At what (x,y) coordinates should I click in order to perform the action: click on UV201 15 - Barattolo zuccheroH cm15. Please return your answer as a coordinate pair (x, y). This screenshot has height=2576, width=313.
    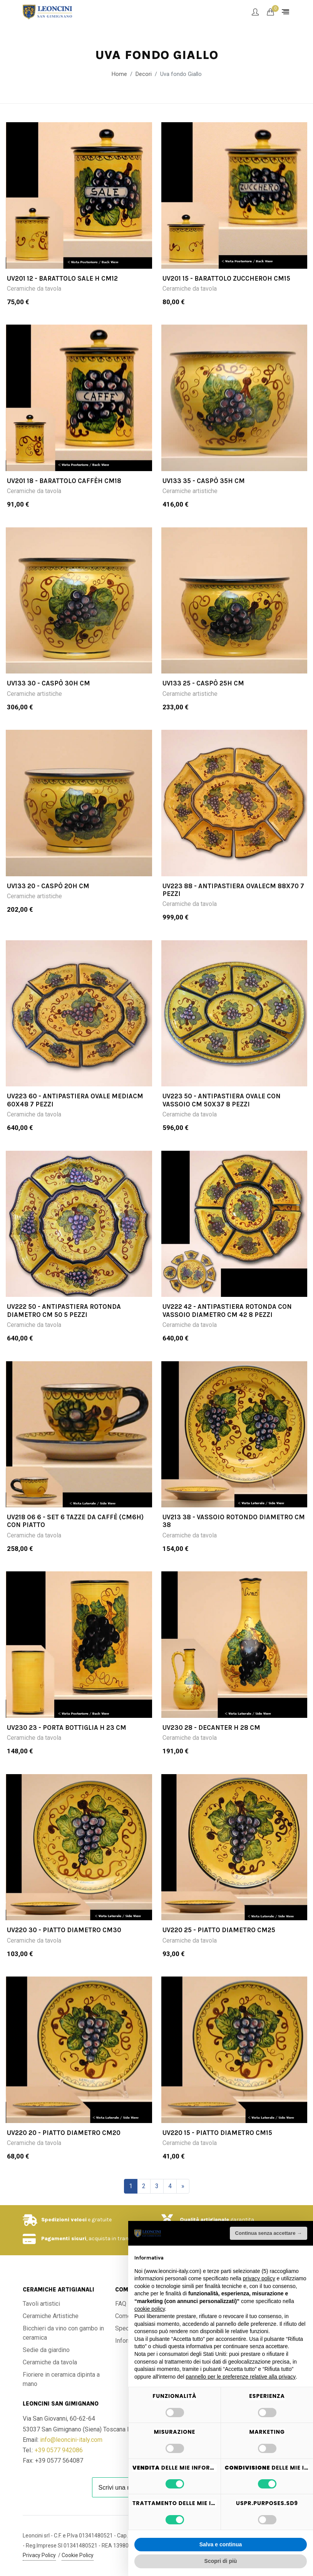
    Looking at the image, I should click on (226, 278).